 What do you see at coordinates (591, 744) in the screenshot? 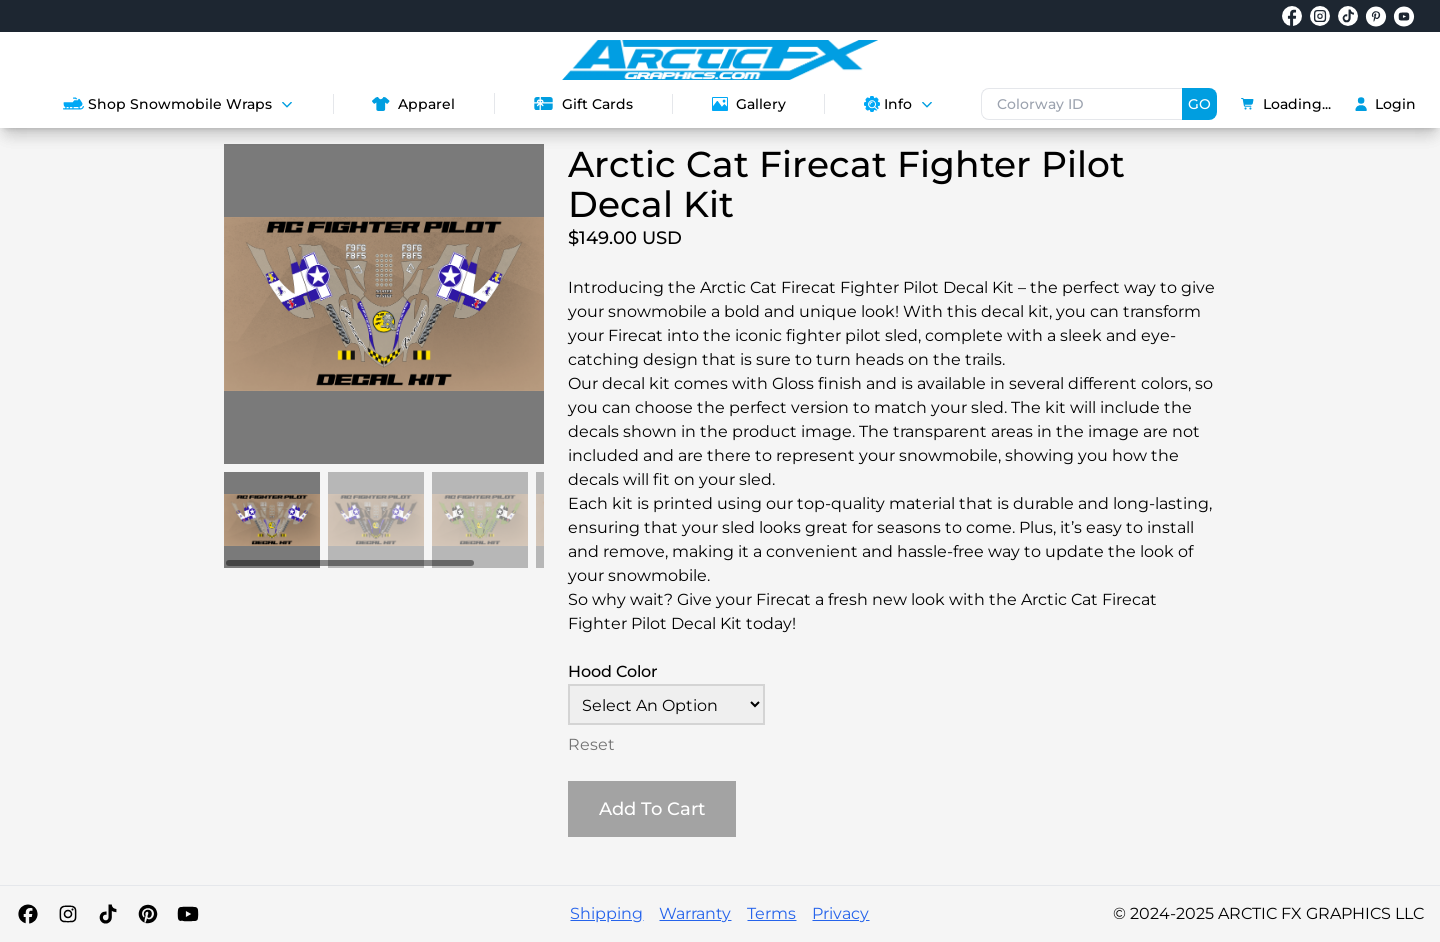
I see `Reset` at bounding box center [591, 744].